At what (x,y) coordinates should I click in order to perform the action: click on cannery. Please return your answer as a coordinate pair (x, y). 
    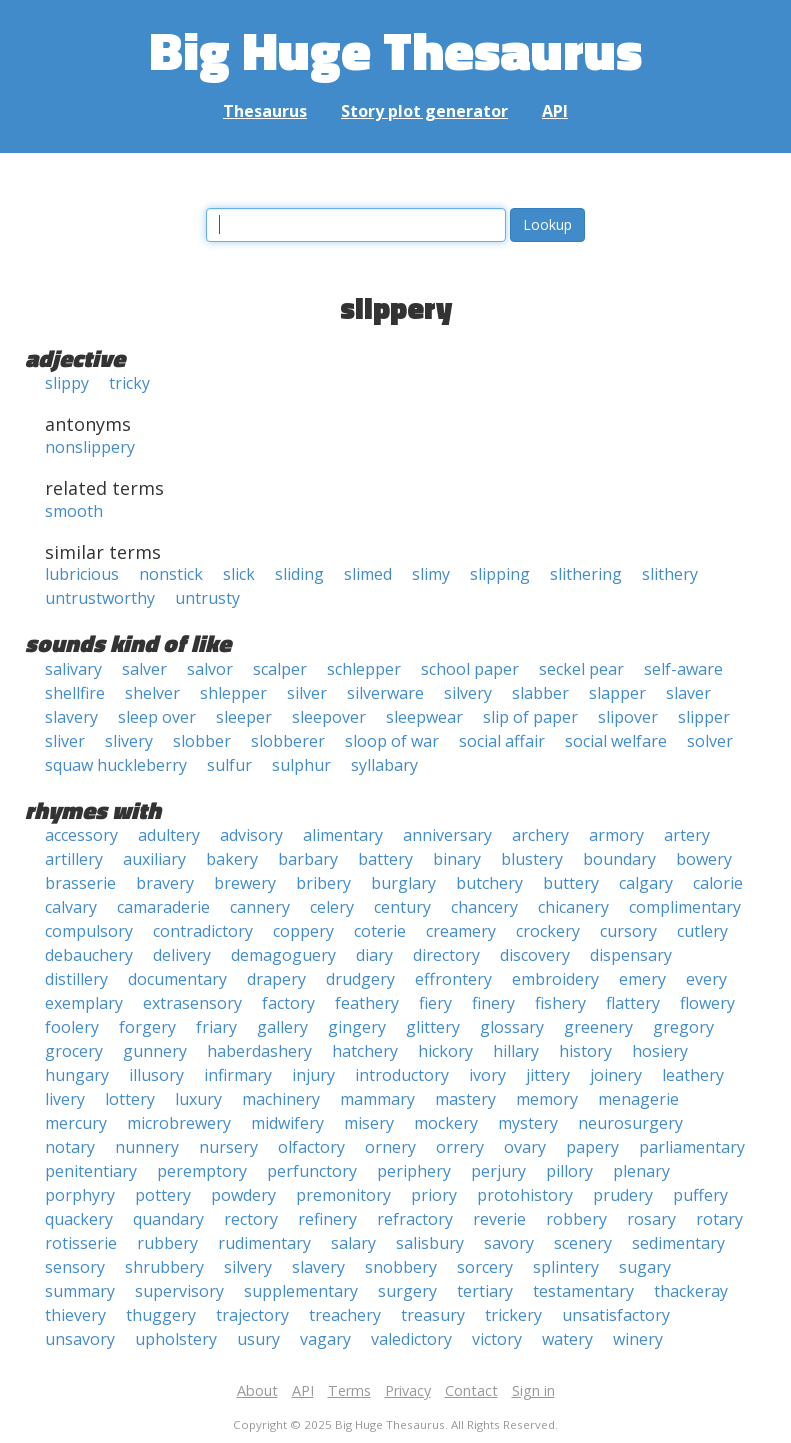
    Looking at the image, I should click on (260, 907).